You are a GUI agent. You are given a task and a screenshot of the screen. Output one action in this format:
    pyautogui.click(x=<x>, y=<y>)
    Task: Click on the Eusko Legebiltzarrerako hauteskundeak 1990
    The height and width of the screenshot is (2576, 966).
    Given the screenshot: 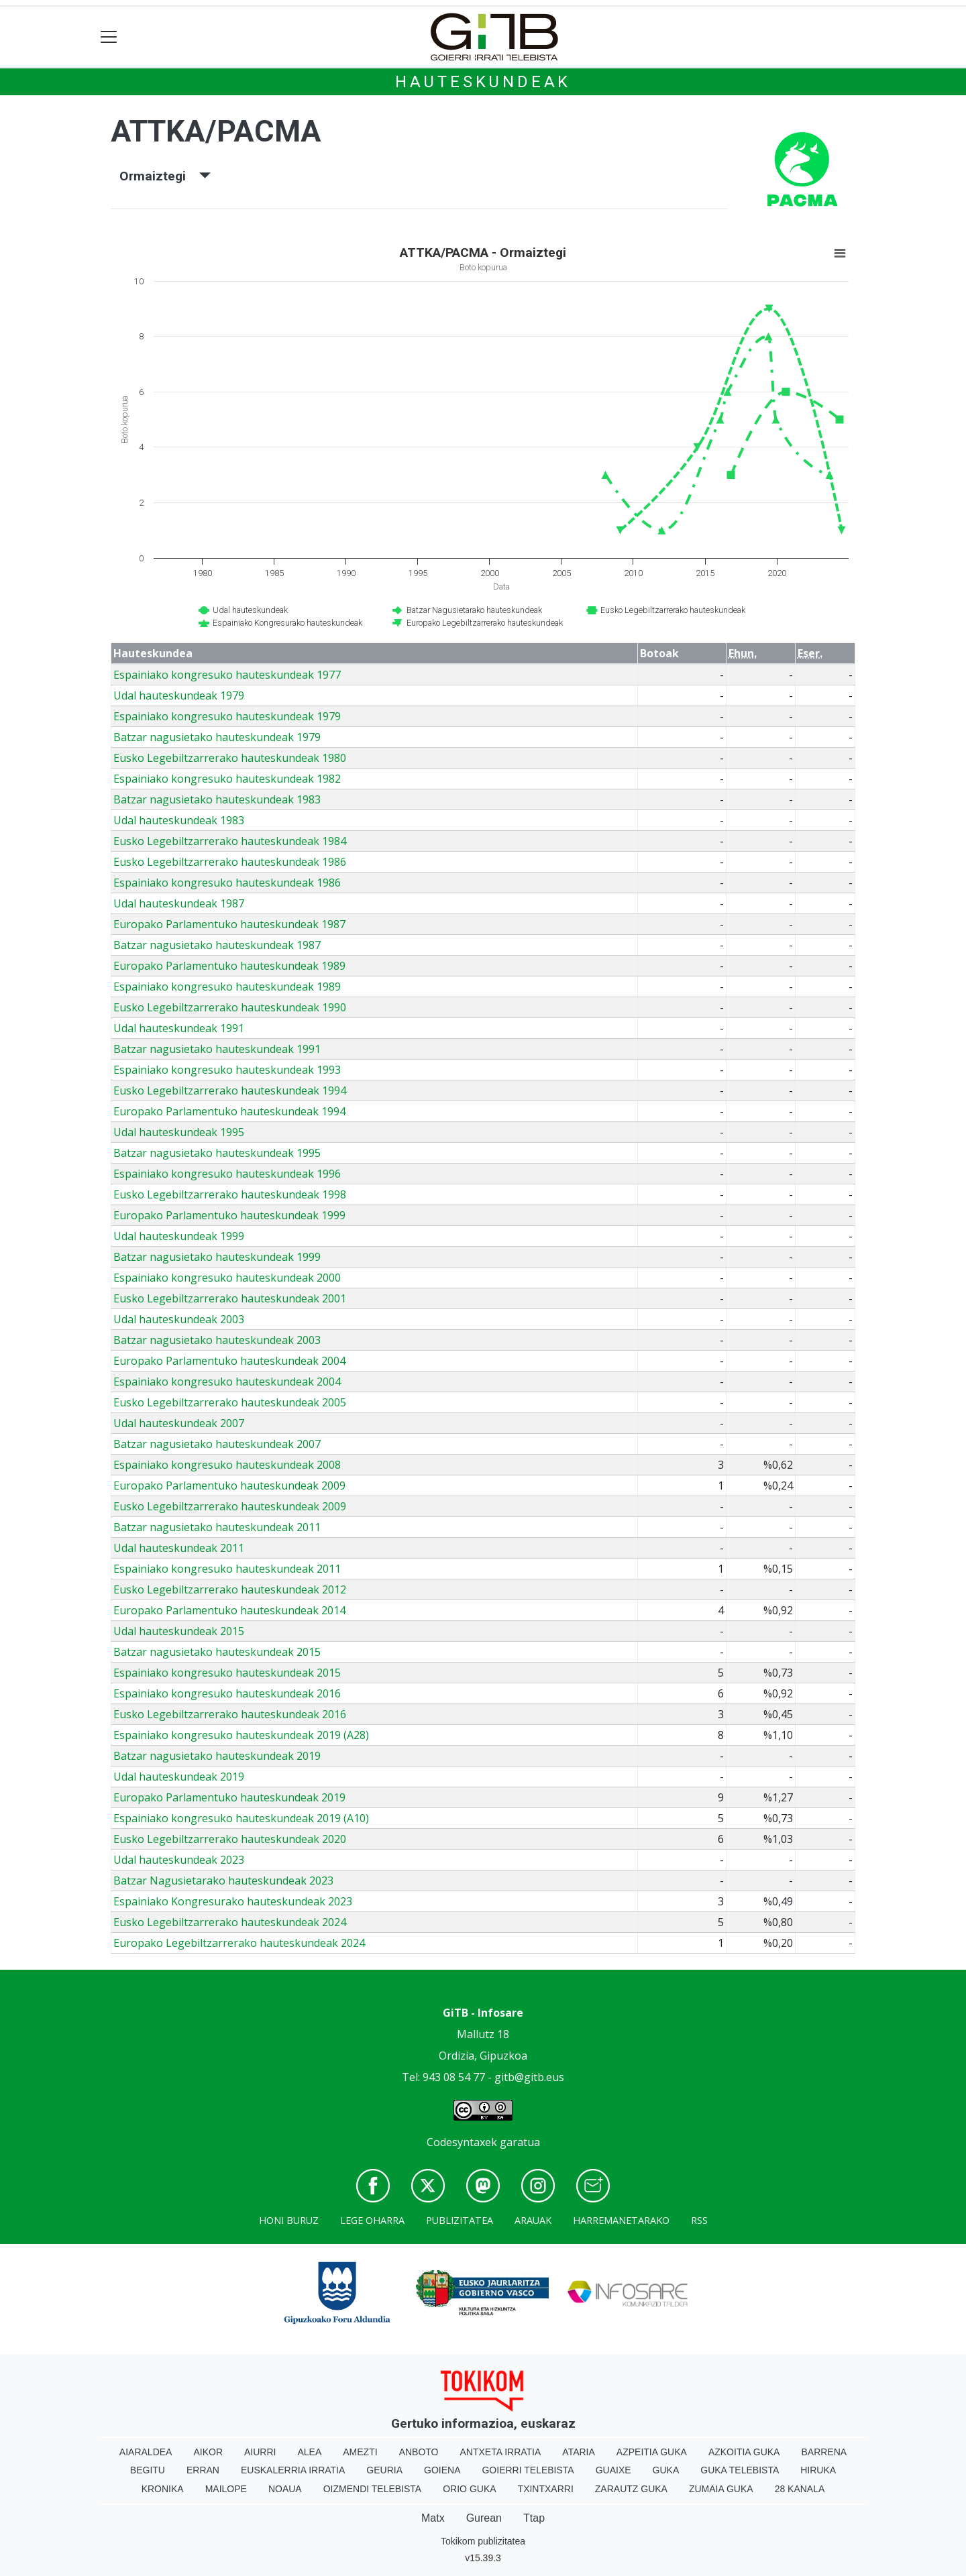 What is the action you would take?
    pyautogui.click(x=229, y=1007)
    